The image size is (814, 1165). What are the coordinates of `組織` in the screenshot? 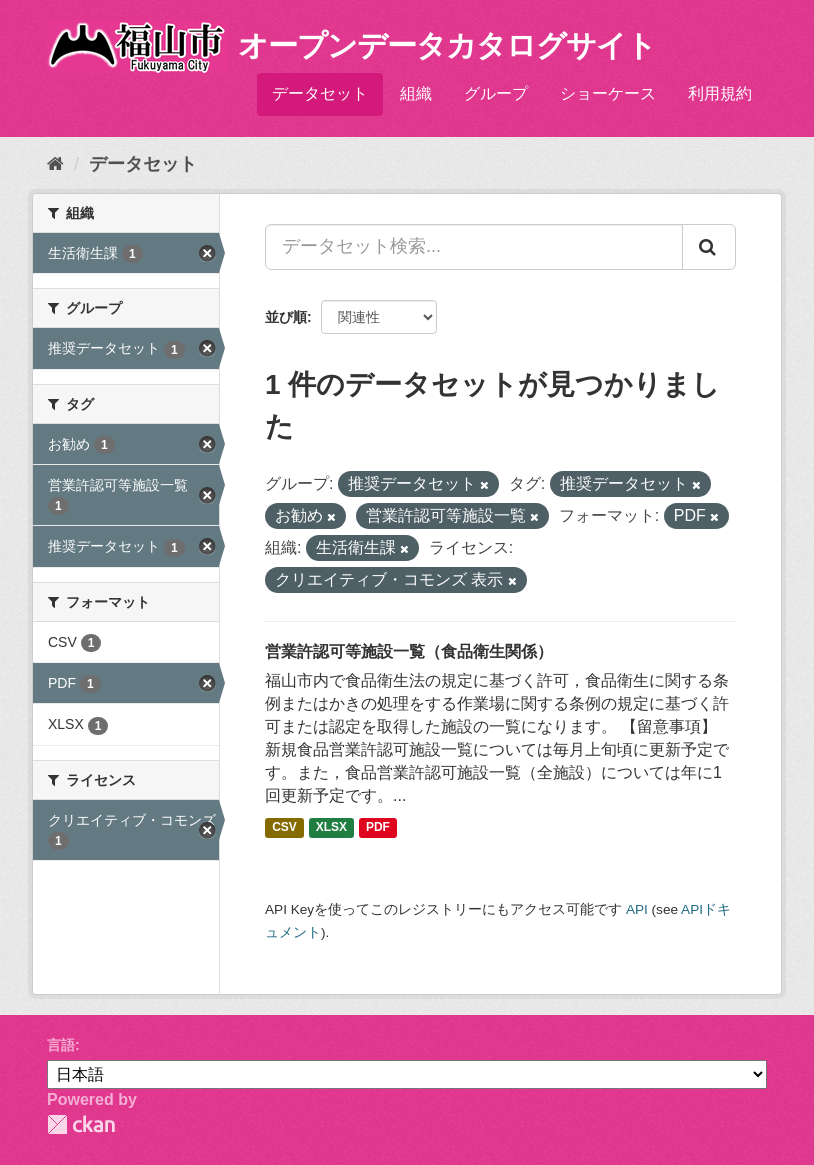 It's located at (416, 93).